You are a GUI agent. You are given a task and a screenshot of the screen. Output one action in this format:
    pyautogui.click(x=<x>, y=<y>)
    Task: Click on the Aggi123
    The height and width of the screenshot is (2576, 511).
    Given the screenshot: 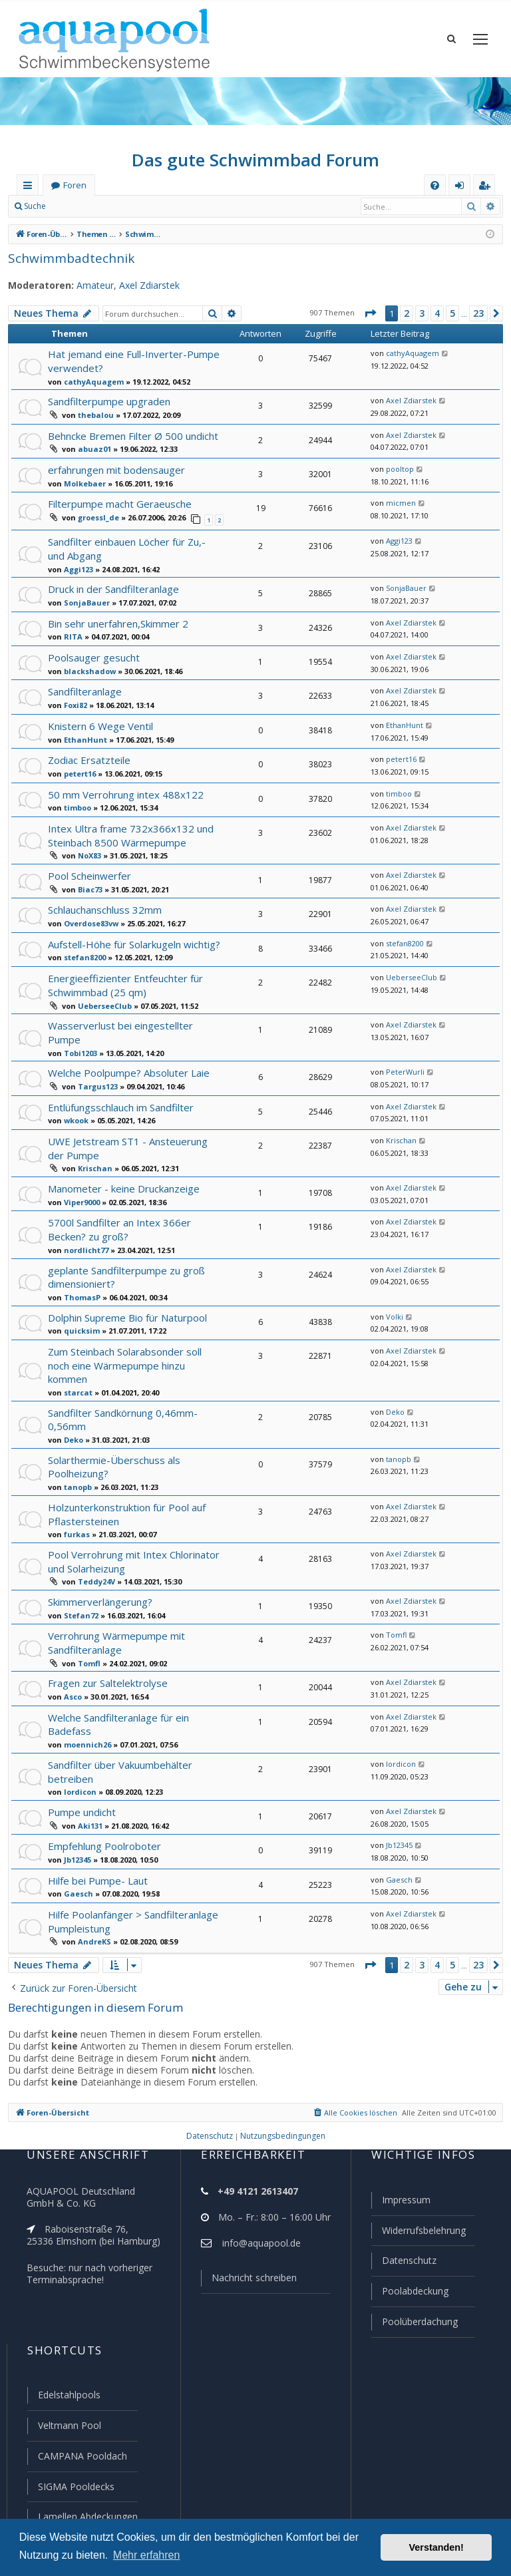 What is the action you would take?
    pyautogui.click(x=77, y=566)
    